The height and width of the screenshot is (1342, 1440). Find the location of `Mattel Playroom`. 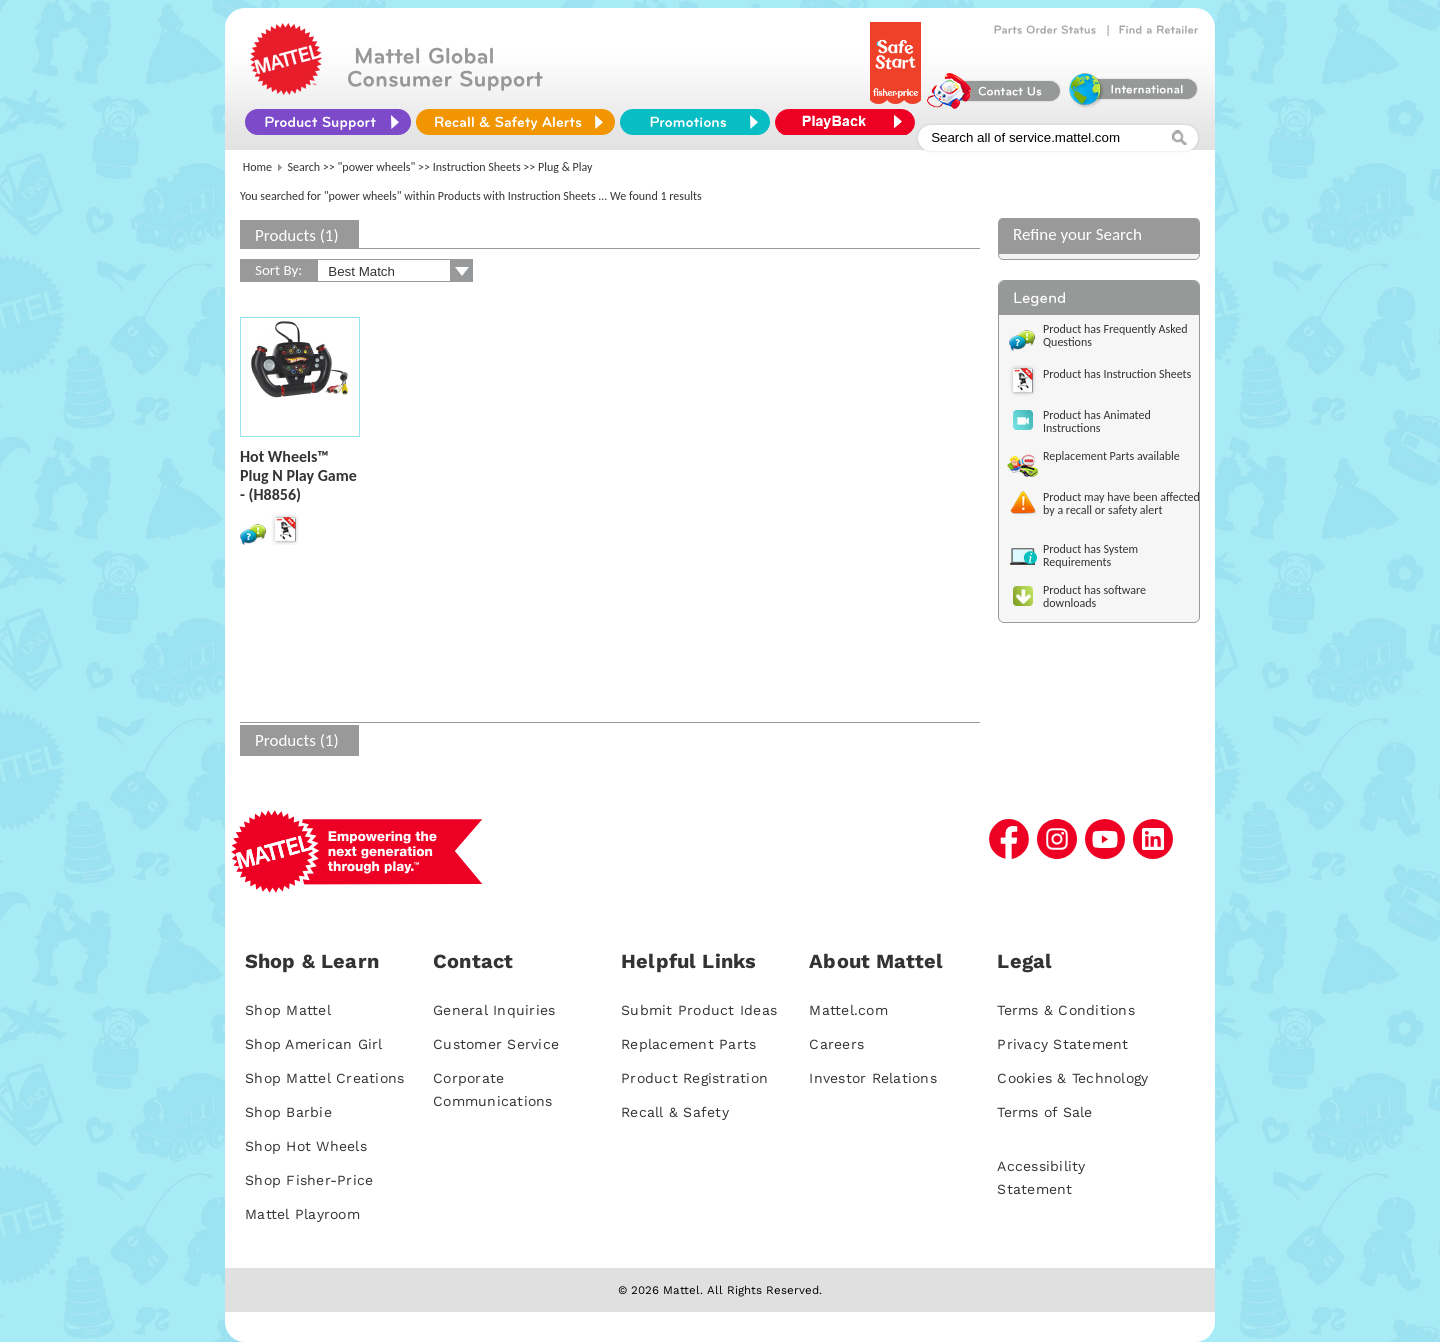

Mattel Playroom is located at coordinates (302, 1214).